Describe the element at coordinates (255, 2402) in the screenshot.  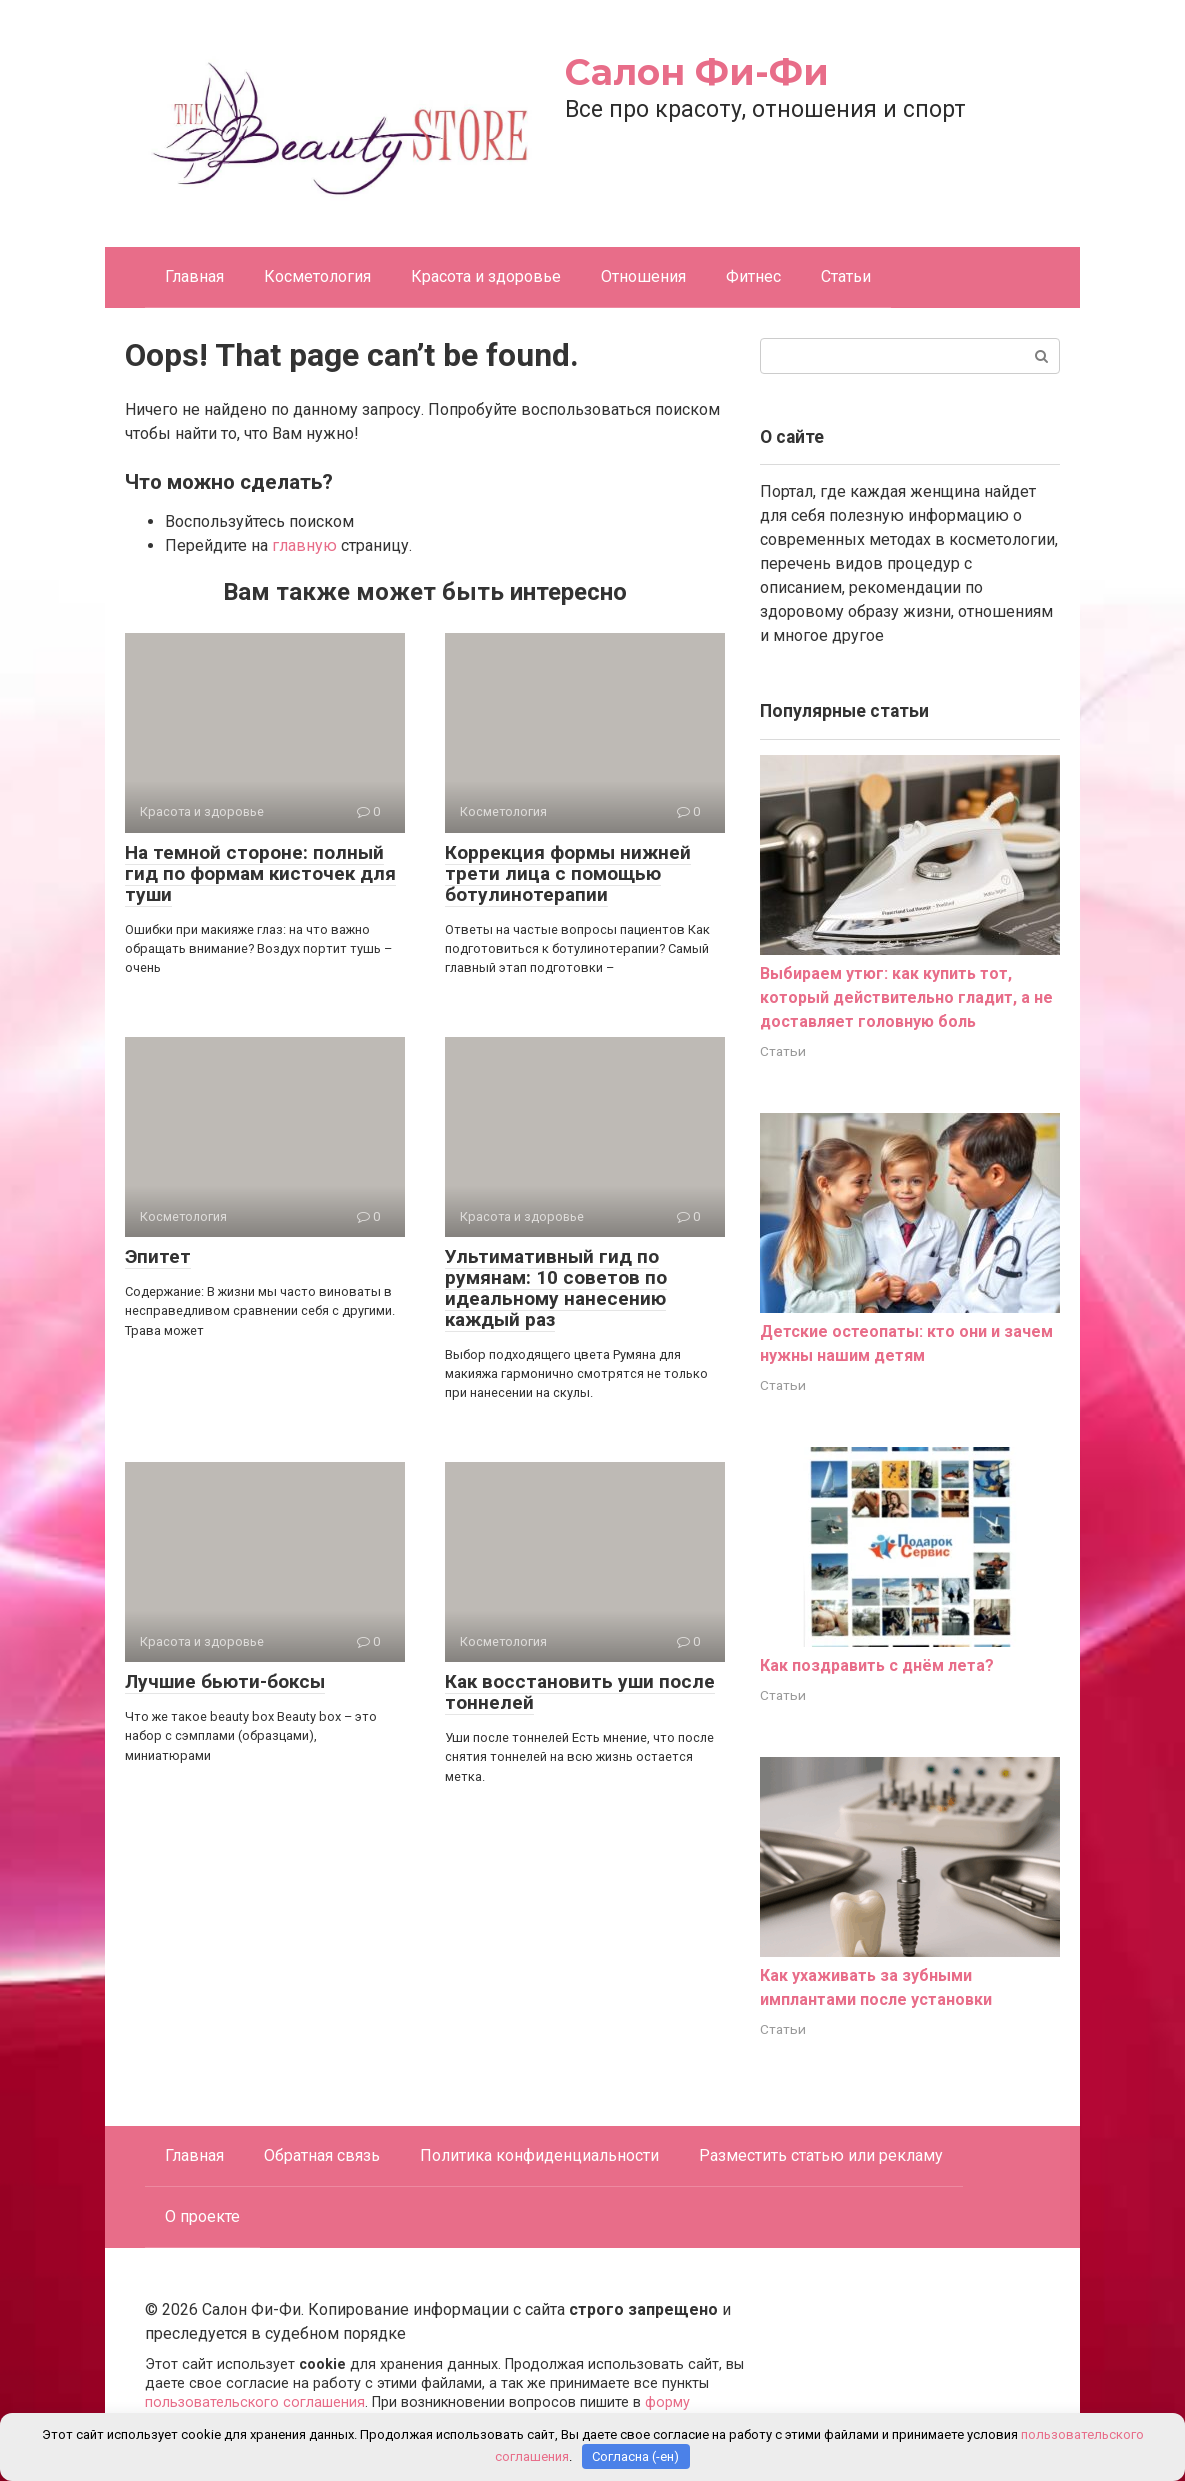
I see `пользовательского соглашения` at that location.